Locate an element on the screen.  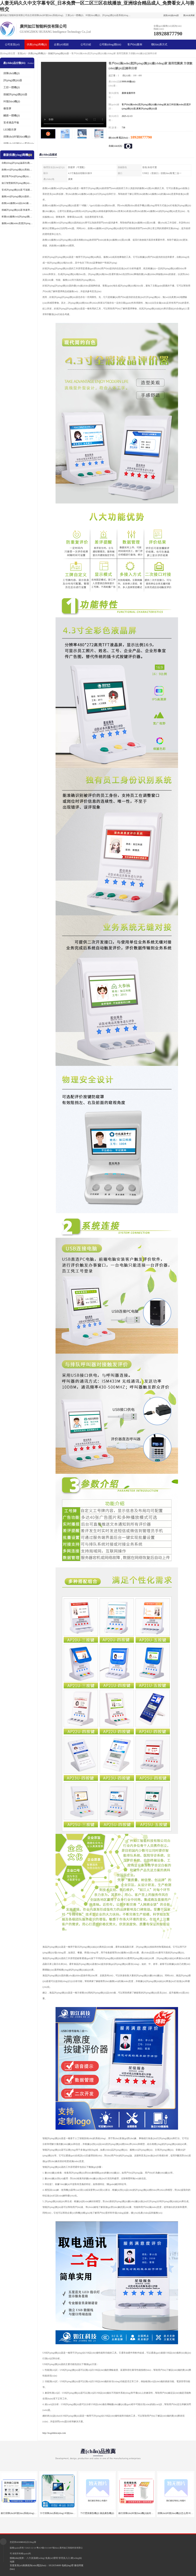
服務(wù)滿(mǎn)意度評(píng)價(jià)軟件 易于使用 及時(shí)提供反饋 is located at coordinates (17, 223).